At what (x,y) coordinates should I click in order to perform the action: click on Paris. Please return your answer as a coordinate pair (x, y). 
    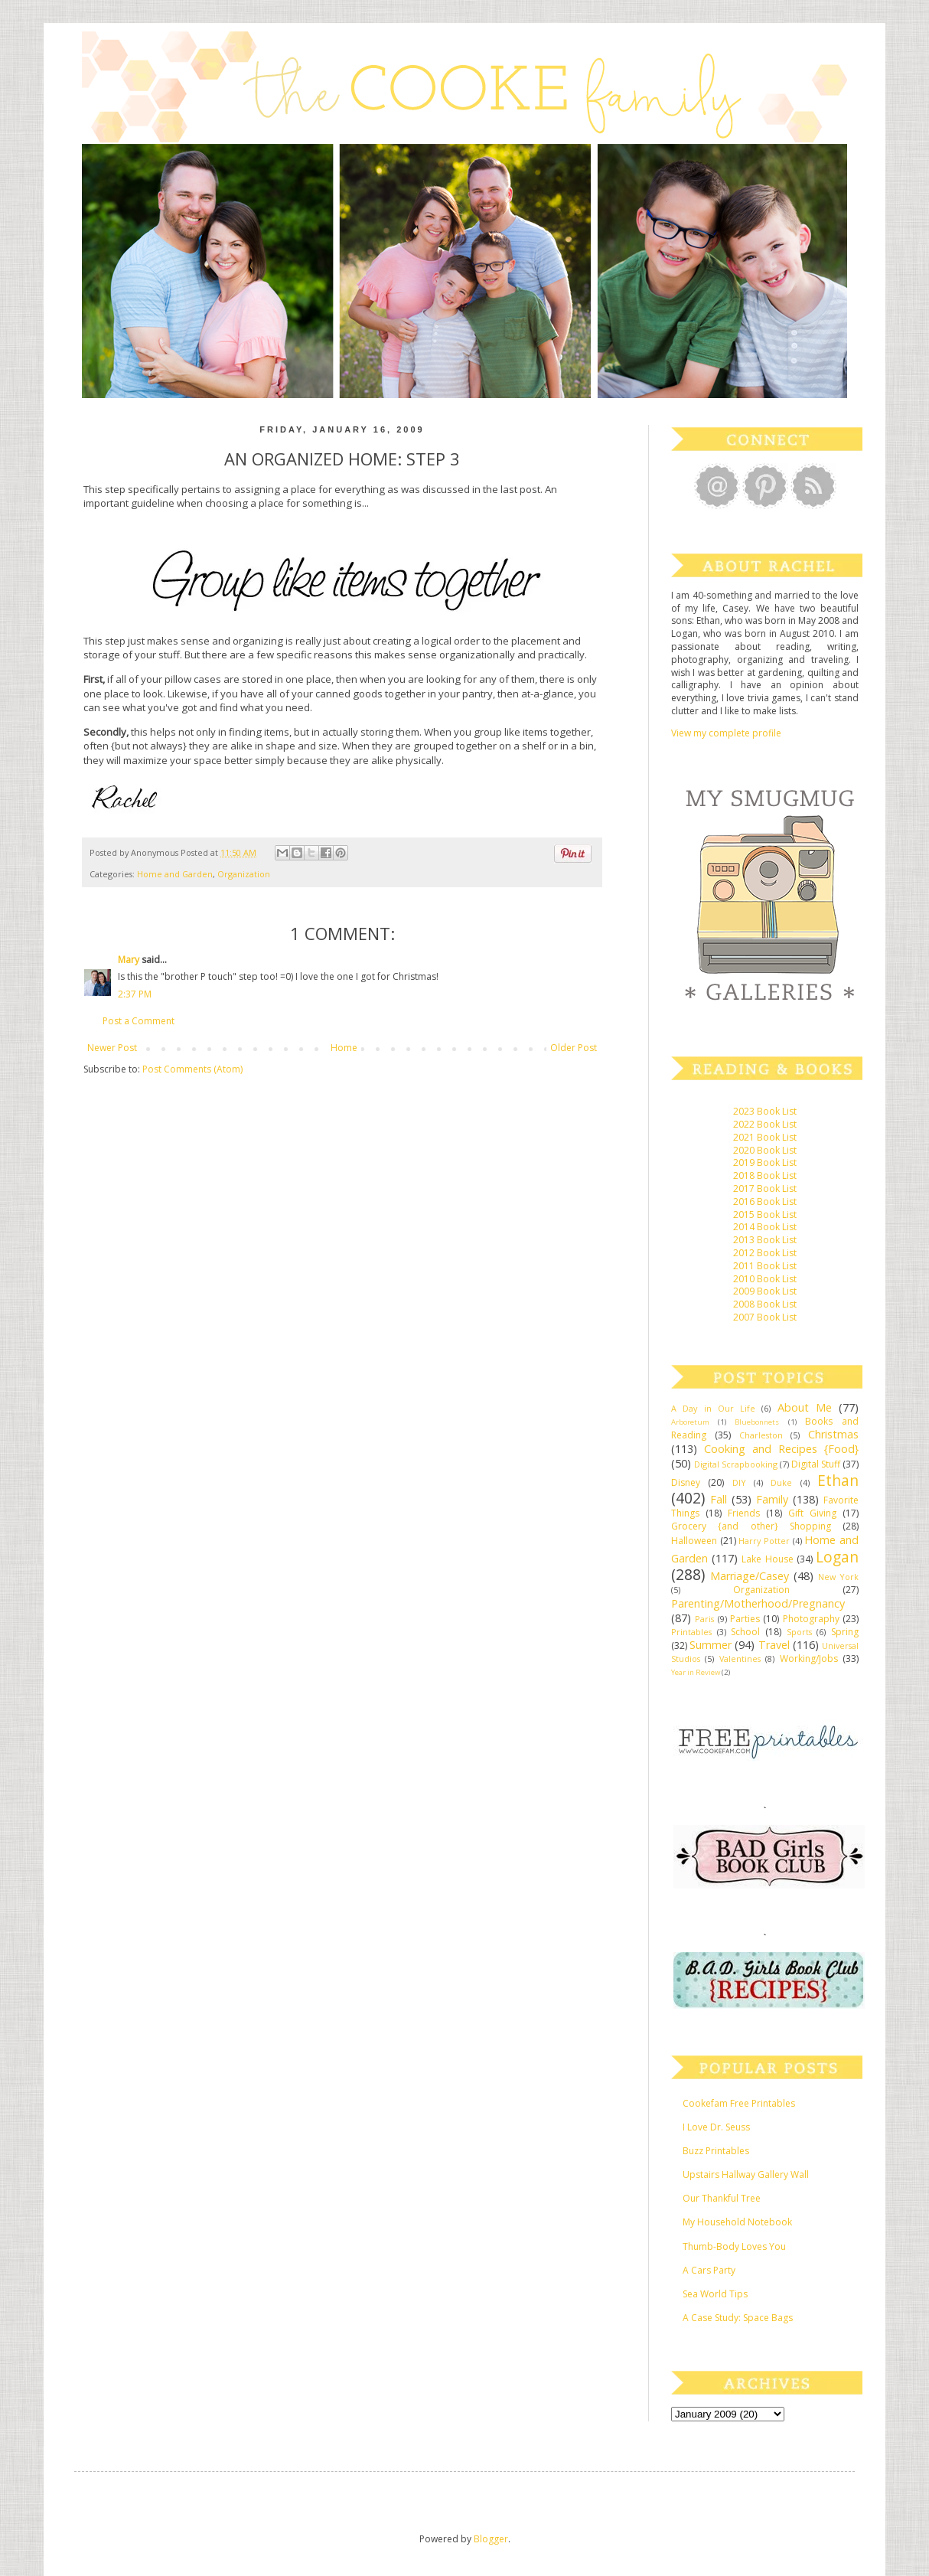
    Looking at the image, I should click on (704, 1618).